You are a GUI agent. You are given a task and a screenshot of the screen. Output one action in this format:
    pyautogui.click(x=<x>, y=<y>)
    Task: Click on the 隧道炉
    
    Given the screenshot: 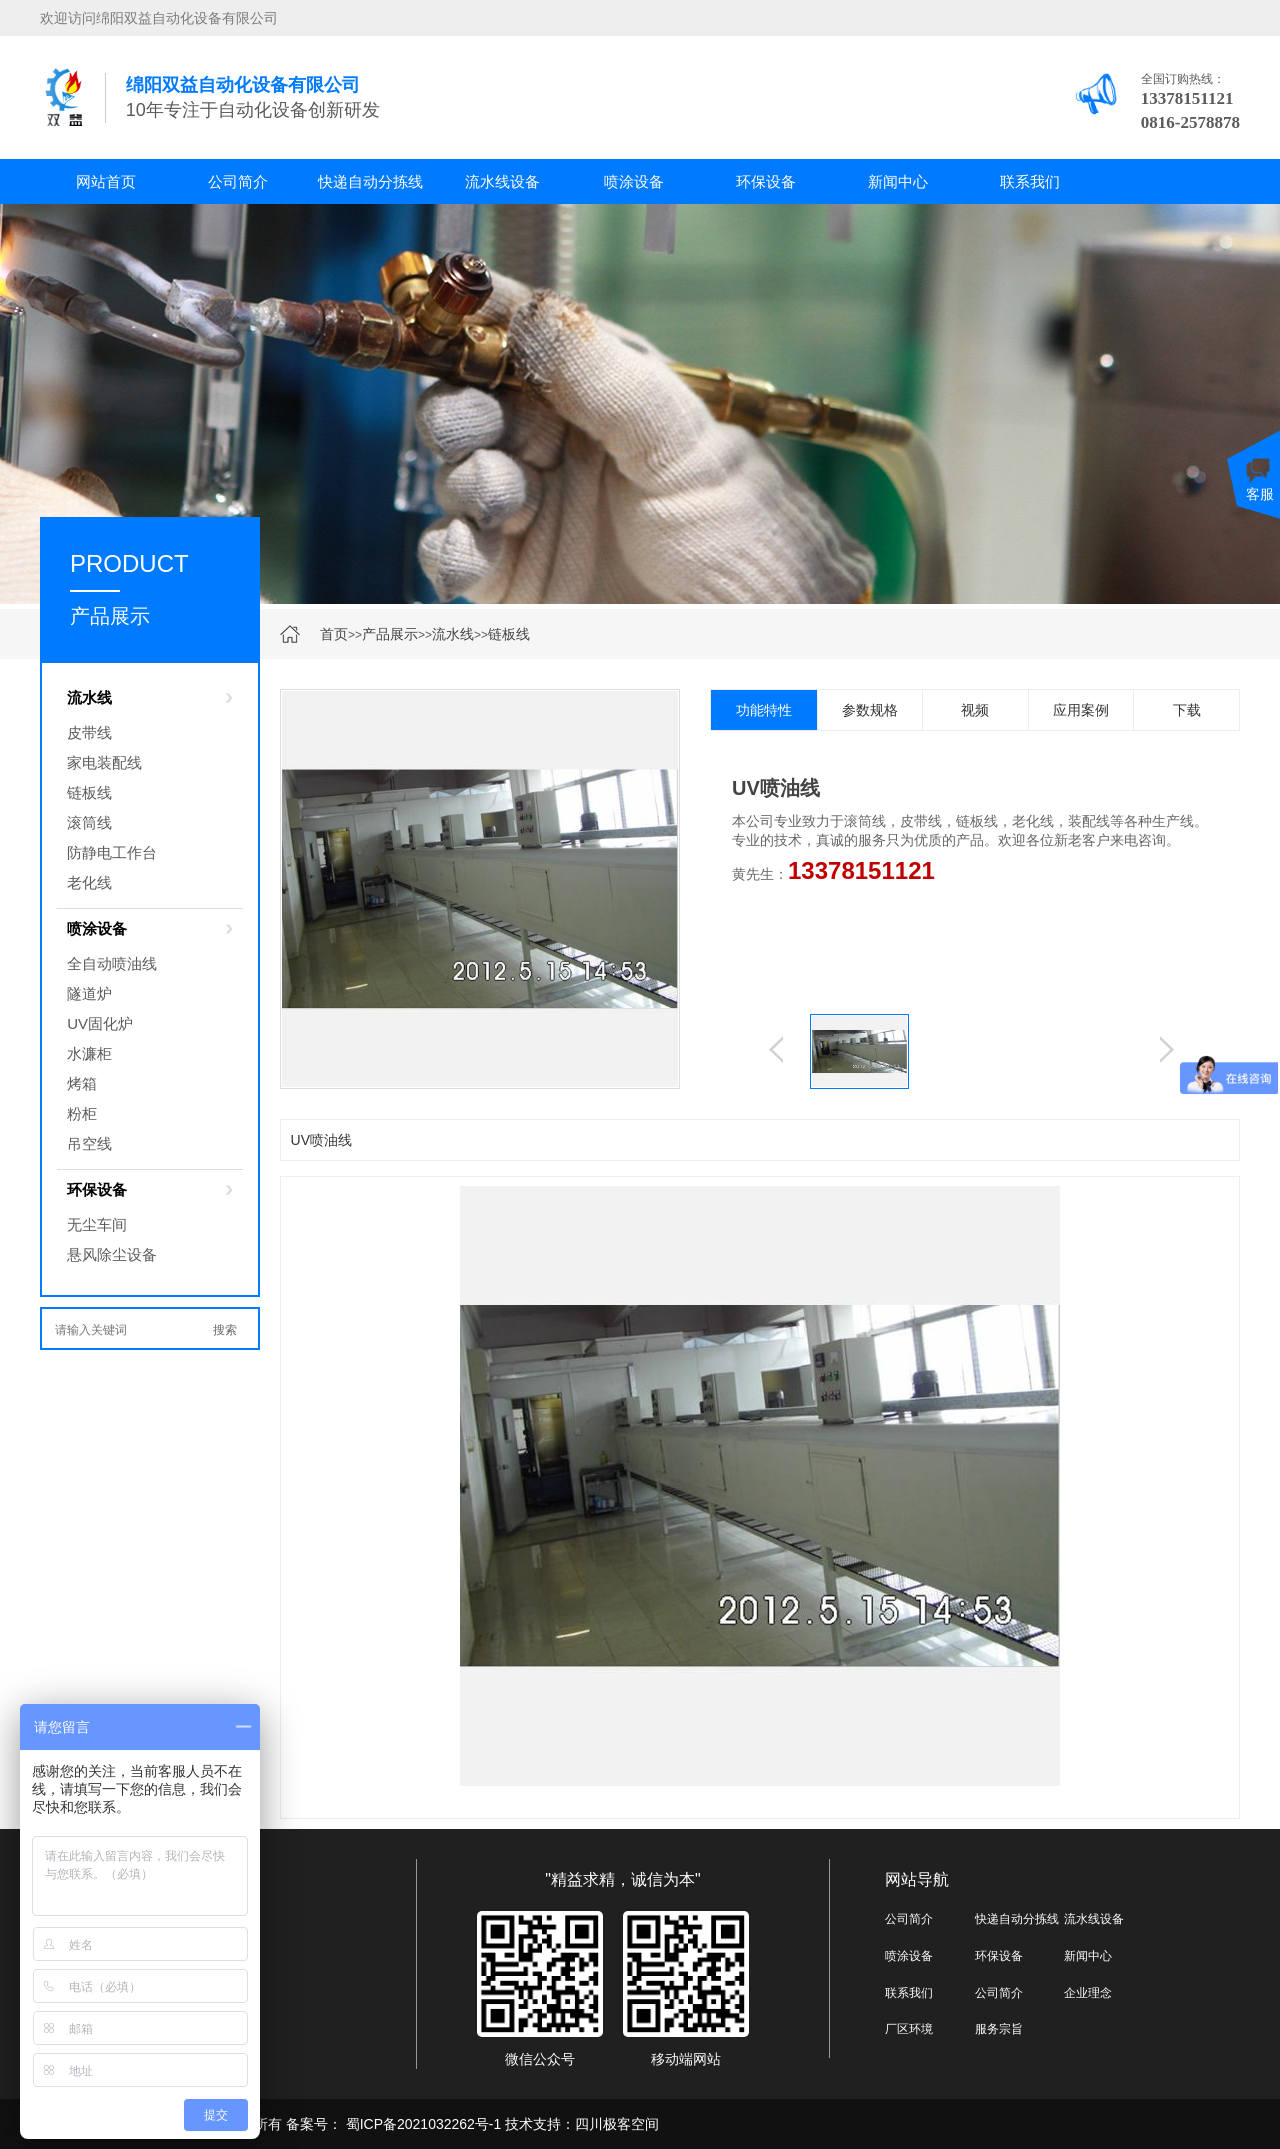 What is the action you would take?
    pyautogui.click(x=89, y=993)
    